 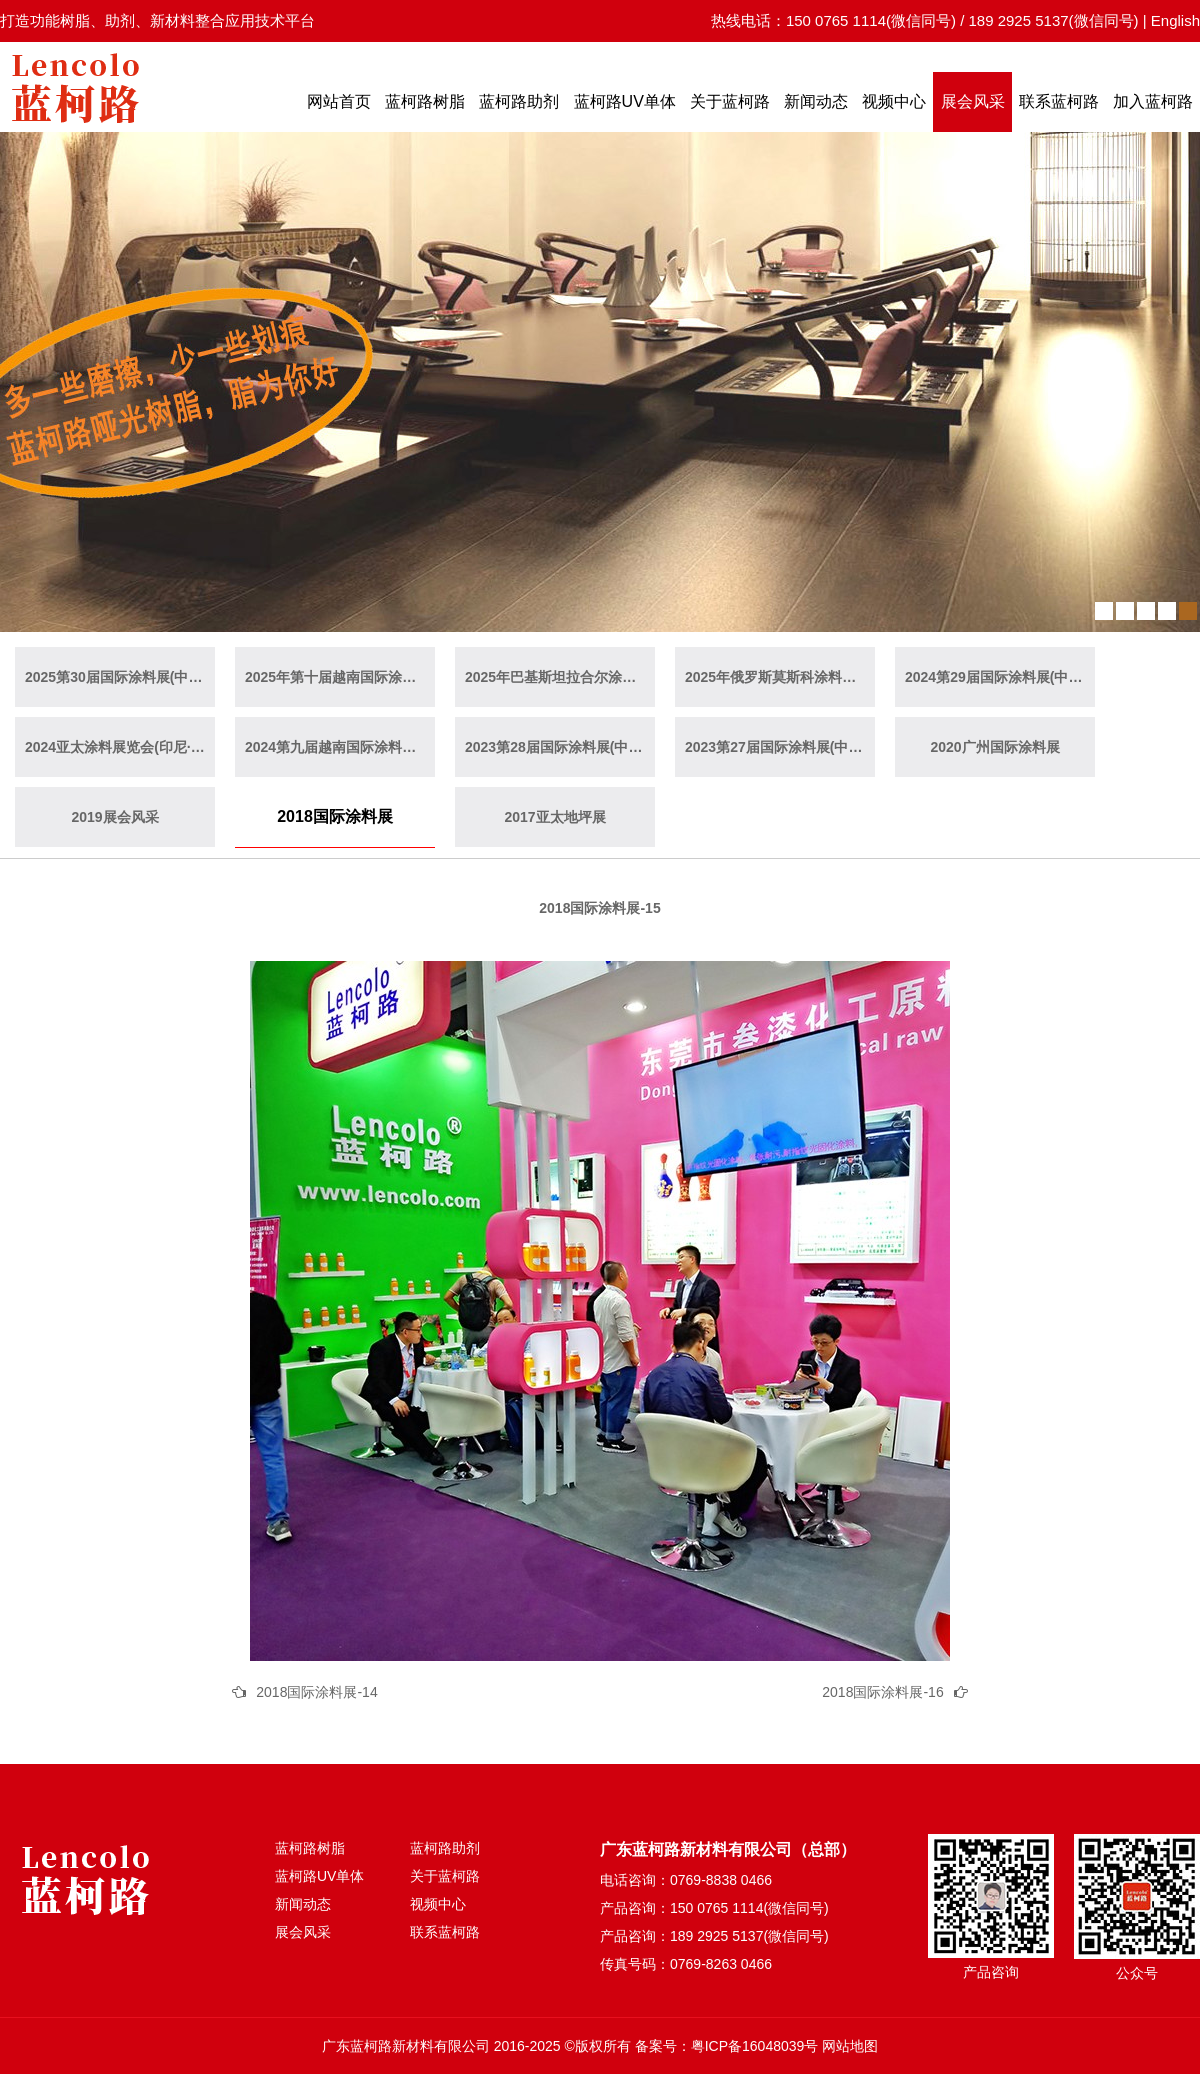 What do you see at coordinates (730, 101) in the screenshot?
I see `关于蓝柯路` at bounding box center [730, 101].